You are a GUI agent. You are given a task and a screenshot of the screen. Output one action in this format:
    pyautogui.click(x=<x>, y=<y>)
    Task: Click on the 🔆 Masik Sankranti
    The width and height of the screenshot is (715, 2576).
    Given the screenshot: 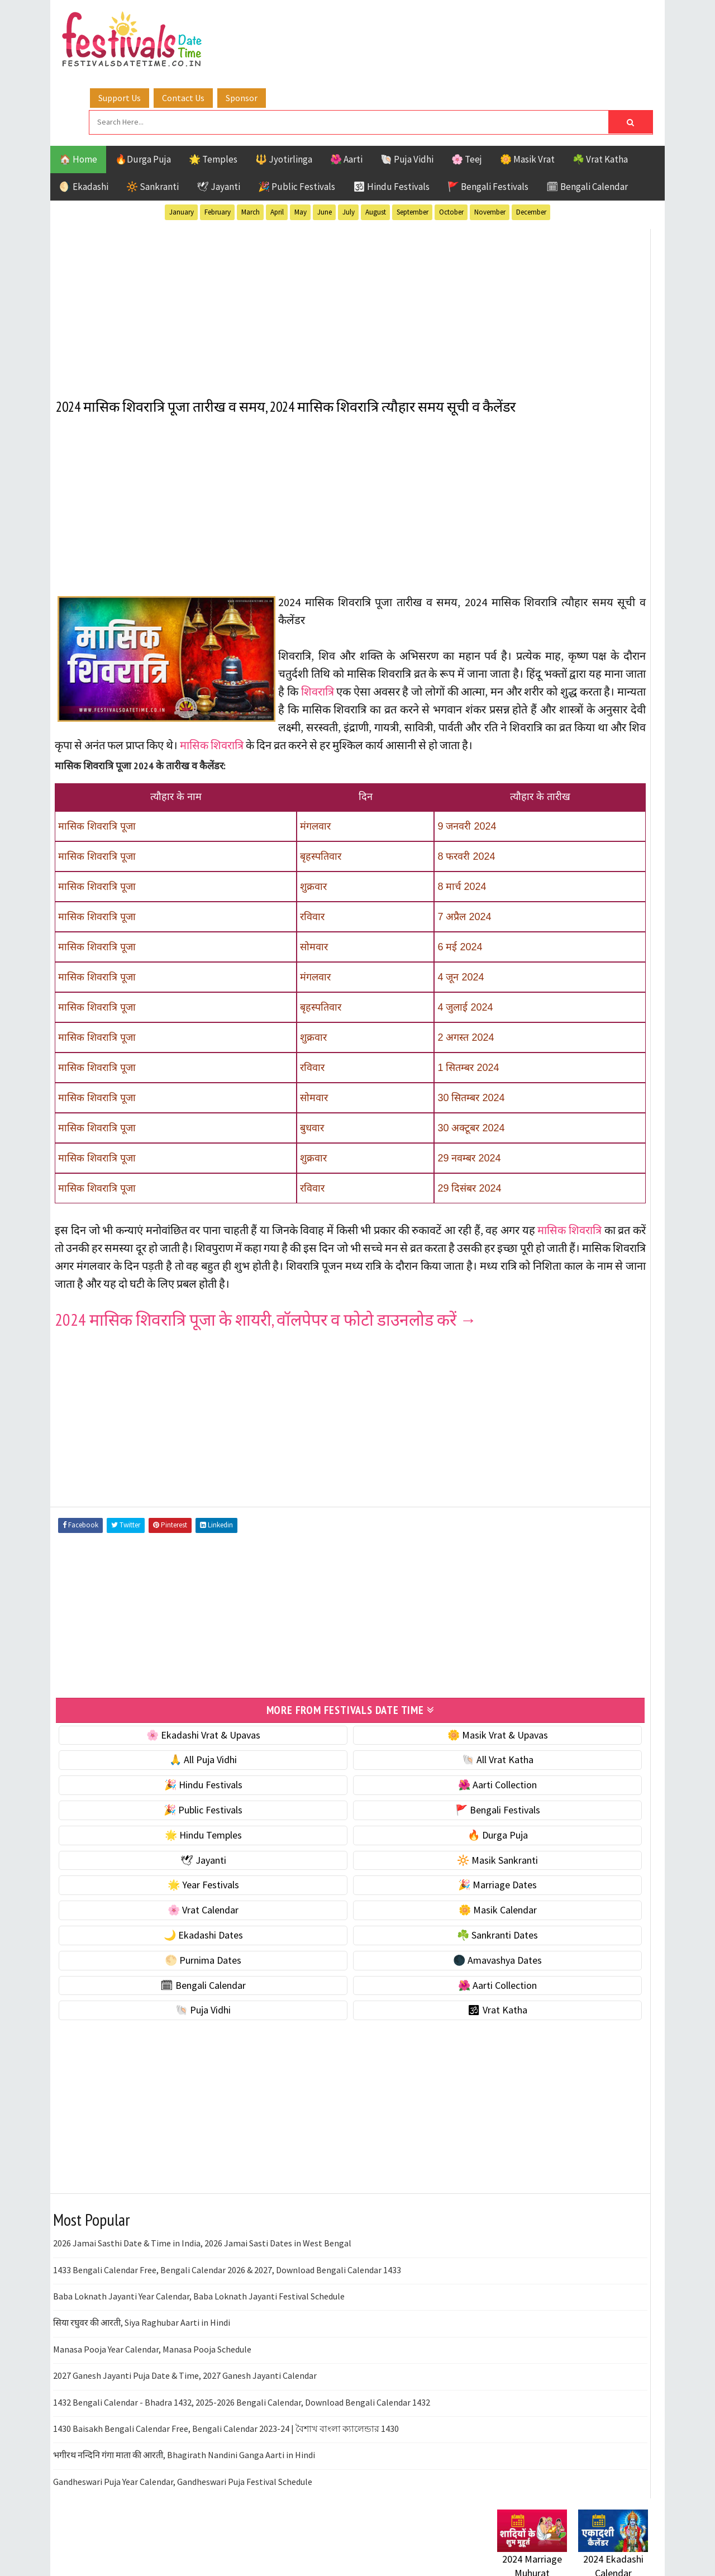 What is the action you would take?
    pyautogui.click(x=369, y=1875)
    